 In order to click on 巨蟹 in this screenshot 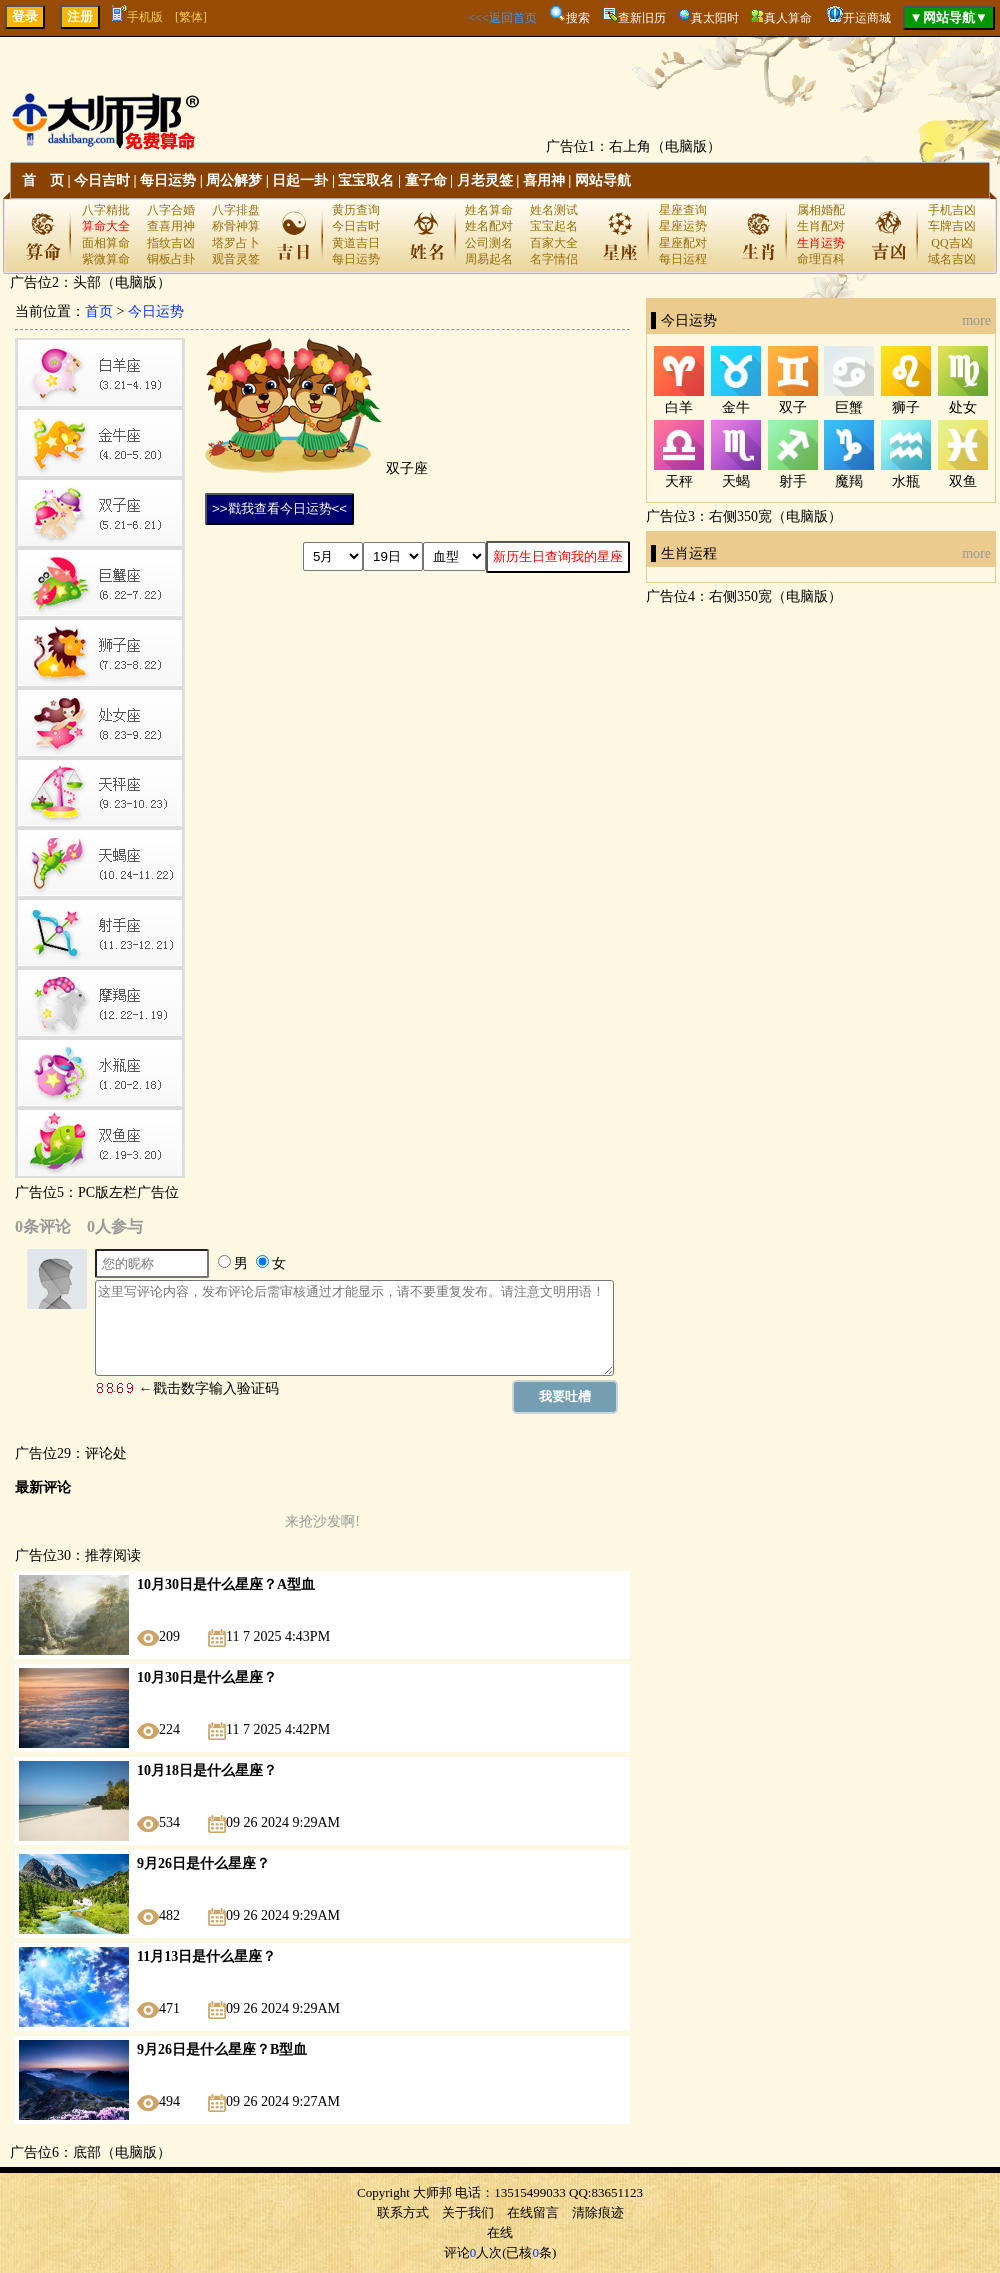, I will do `click(849, 407)`.